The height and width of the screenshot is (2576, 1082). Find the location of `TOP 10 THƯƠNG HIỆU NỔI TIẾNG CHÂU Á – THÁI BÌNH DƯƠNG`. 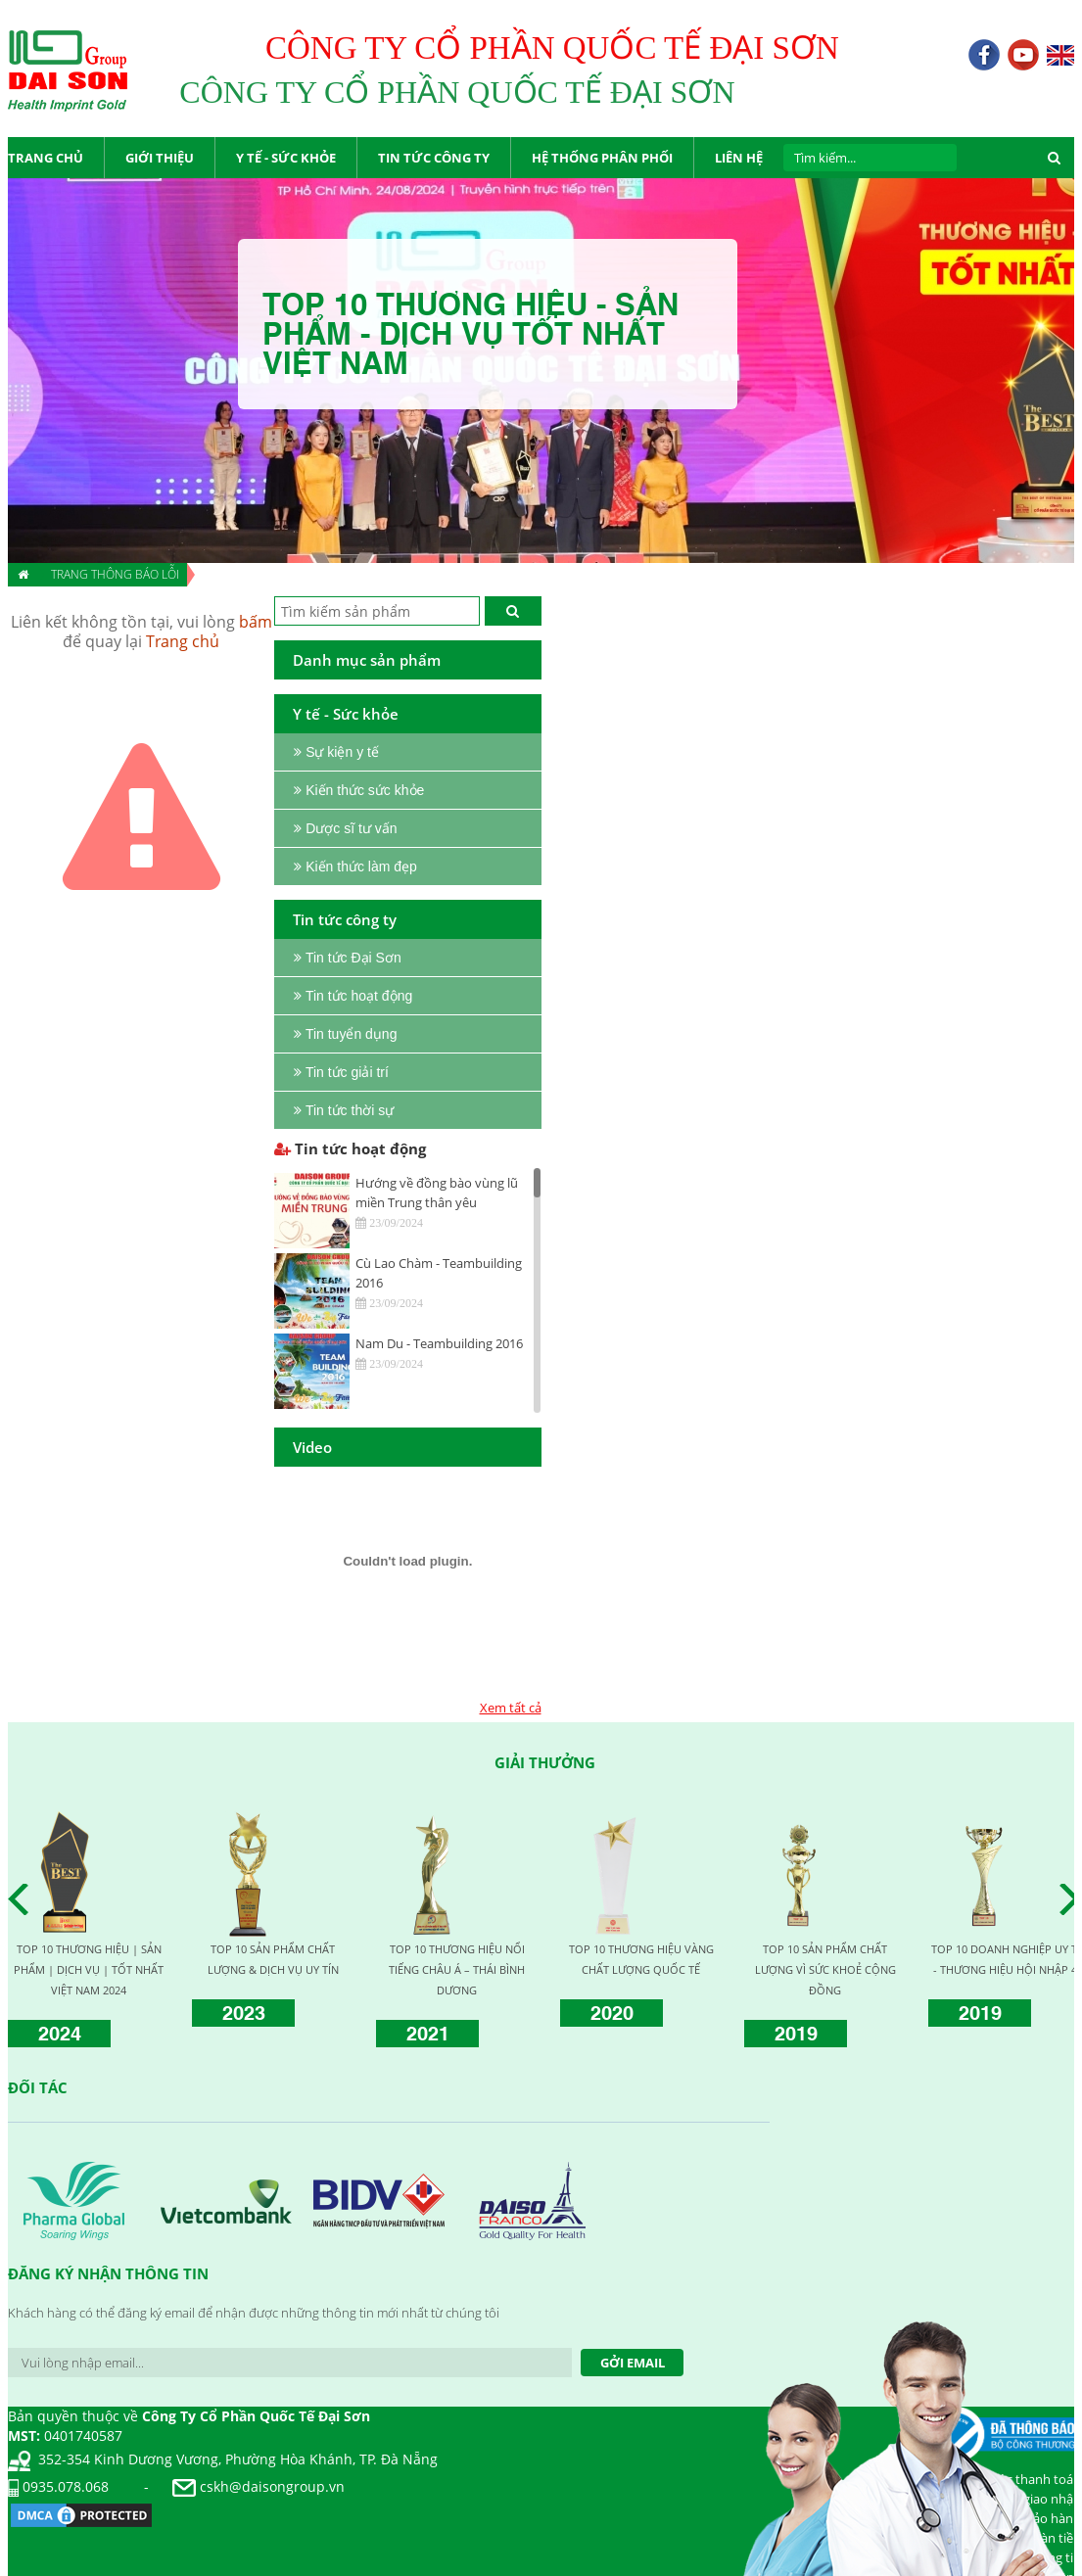

TOP 10 THƯƠNG HIỆU NỔI TIẾNG CHÂU Á – THÁI BÌNH DƯƠNG is located at coordinates (457, 1969).